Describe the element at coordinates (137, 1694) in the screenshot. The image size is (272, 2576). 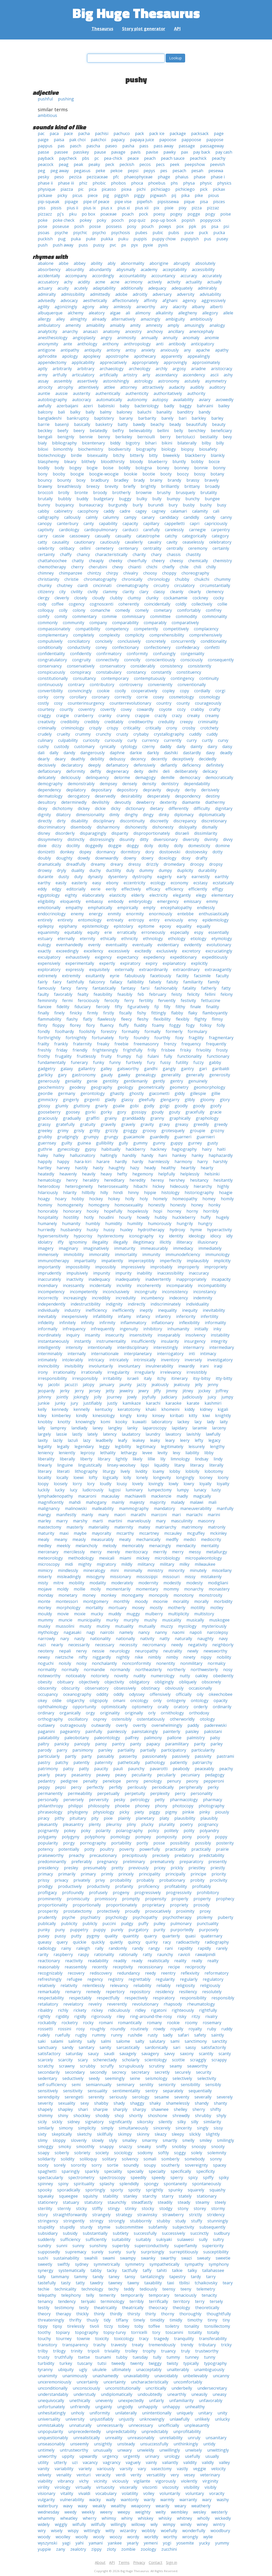
I see `odyssey` at that location.